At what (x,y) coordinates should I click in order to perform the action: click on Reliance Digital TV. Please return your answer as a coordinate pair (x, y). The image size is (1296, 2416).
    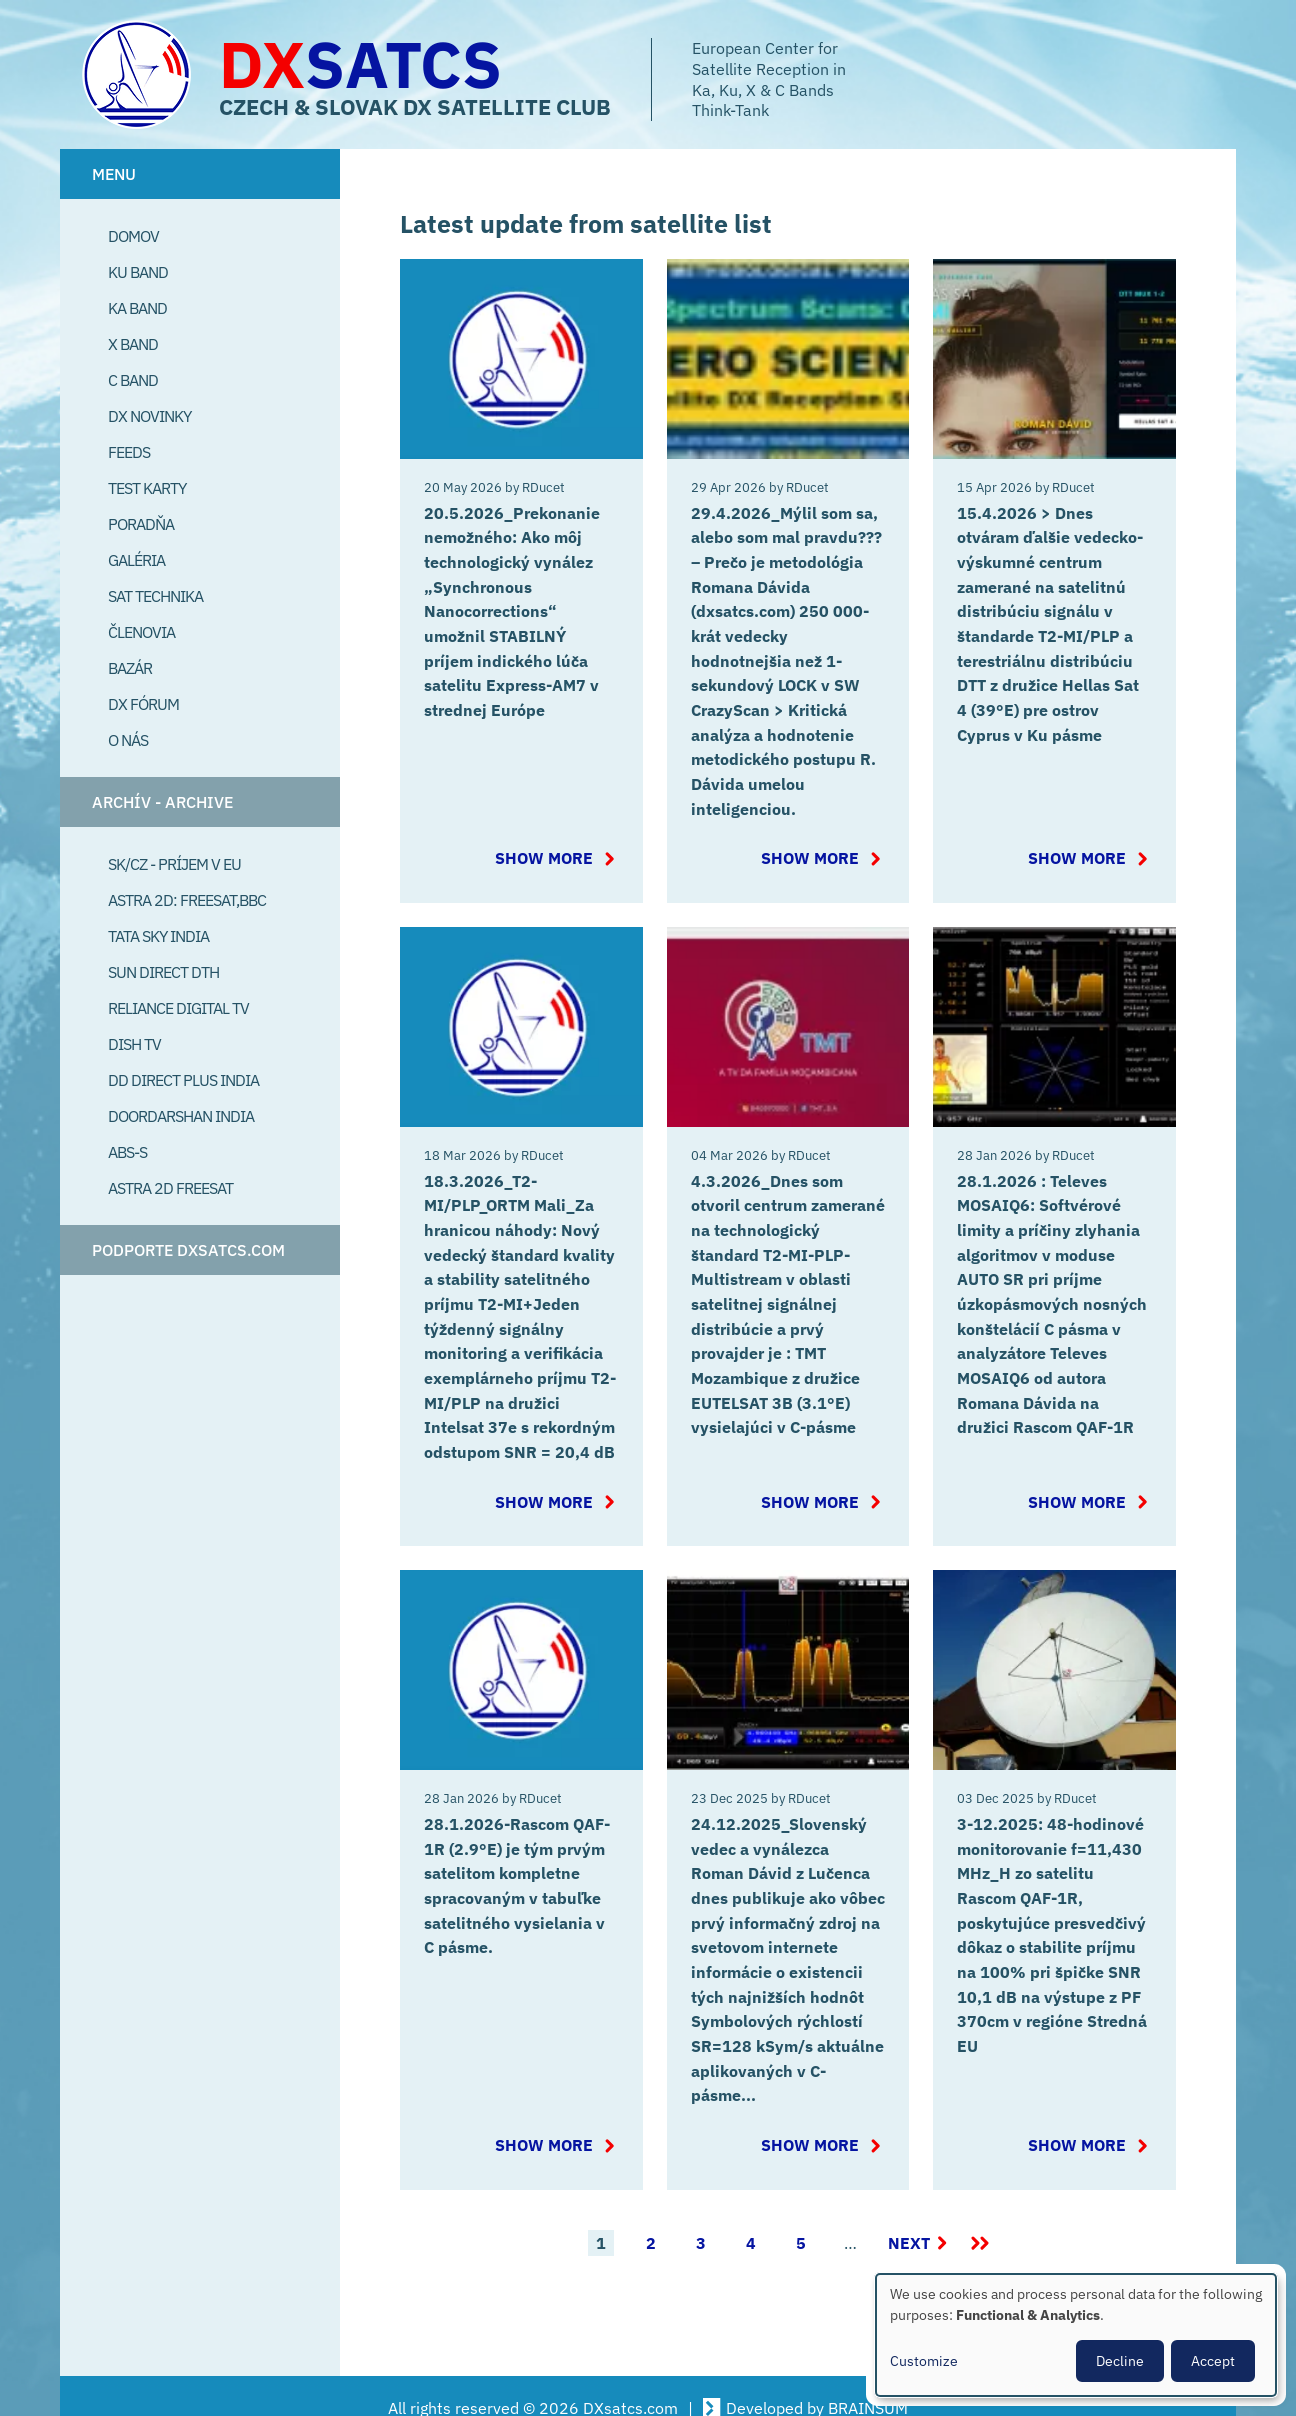
    Looking at the image, I should click on (178, 1008).